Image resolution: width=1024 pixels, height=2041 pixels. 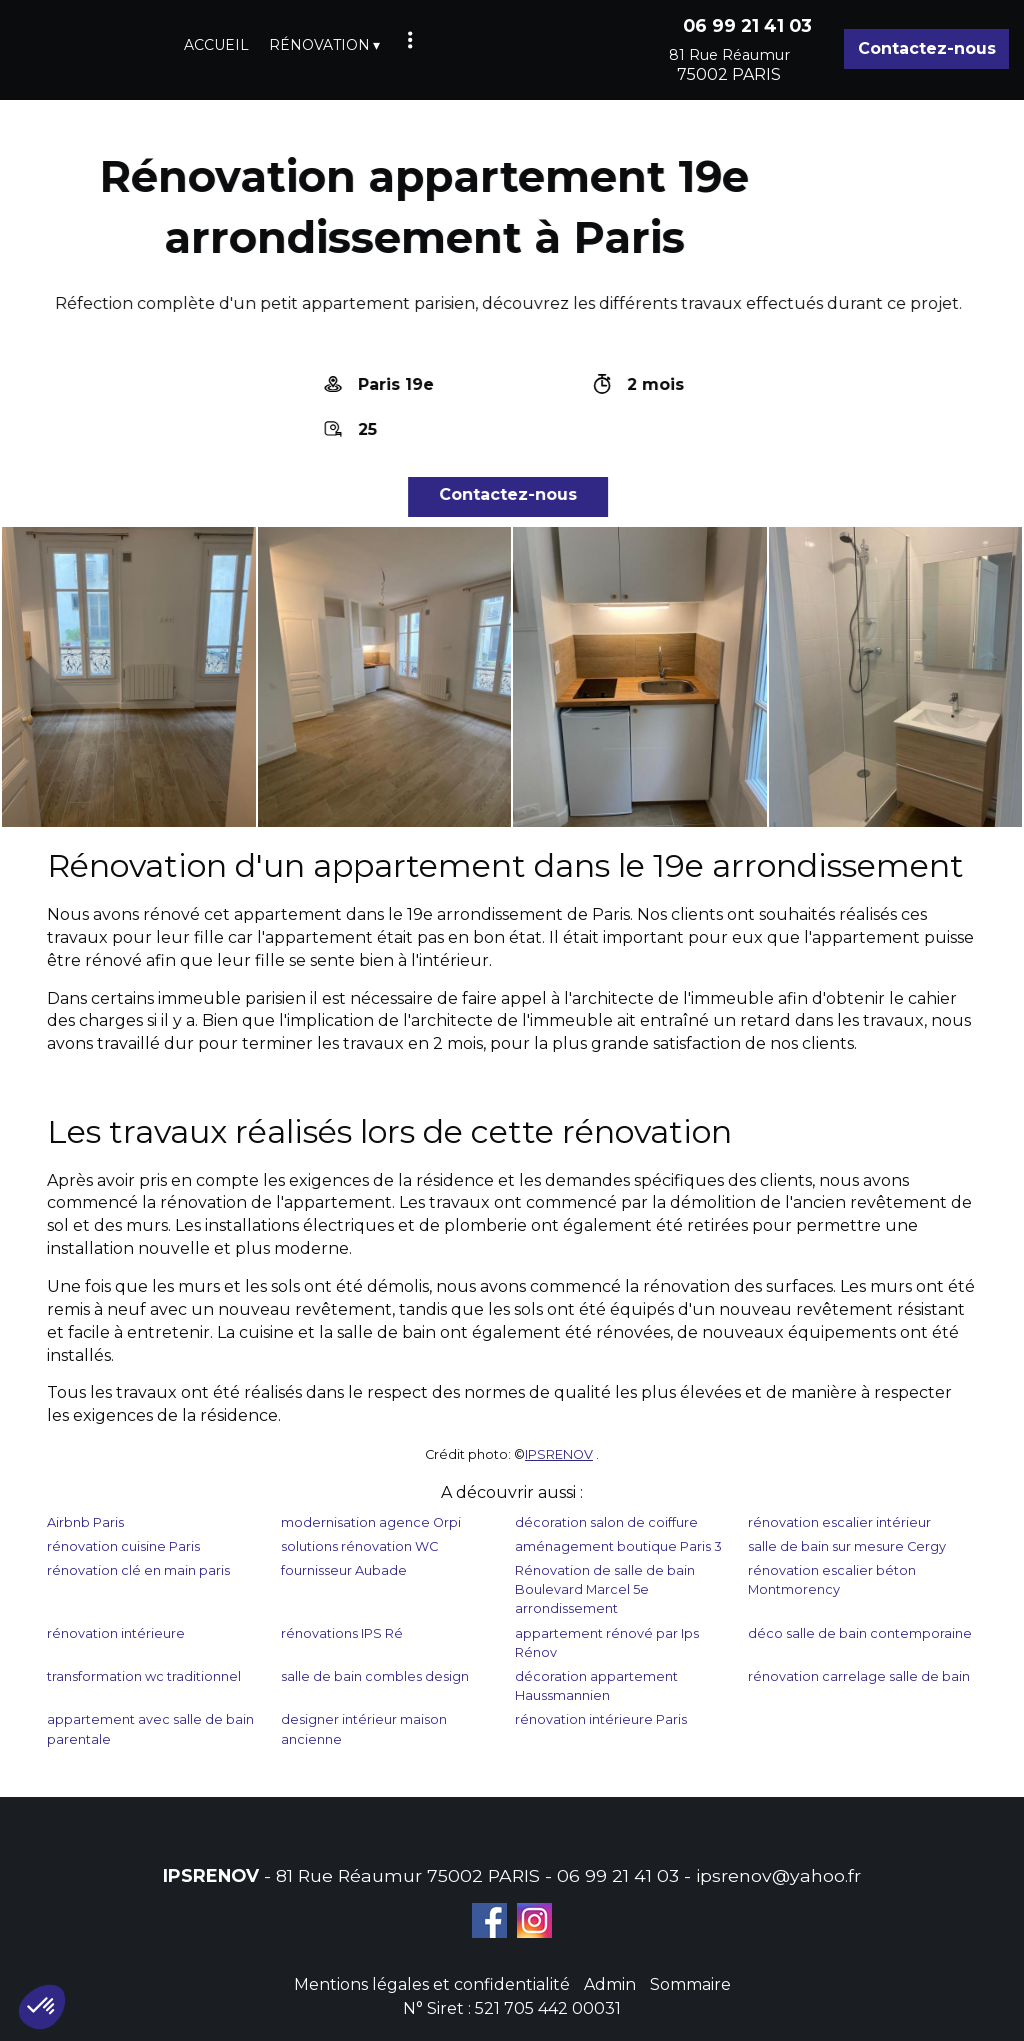 I want to click on Mentions légales et confidentialité, so click(x=432, y=1984).